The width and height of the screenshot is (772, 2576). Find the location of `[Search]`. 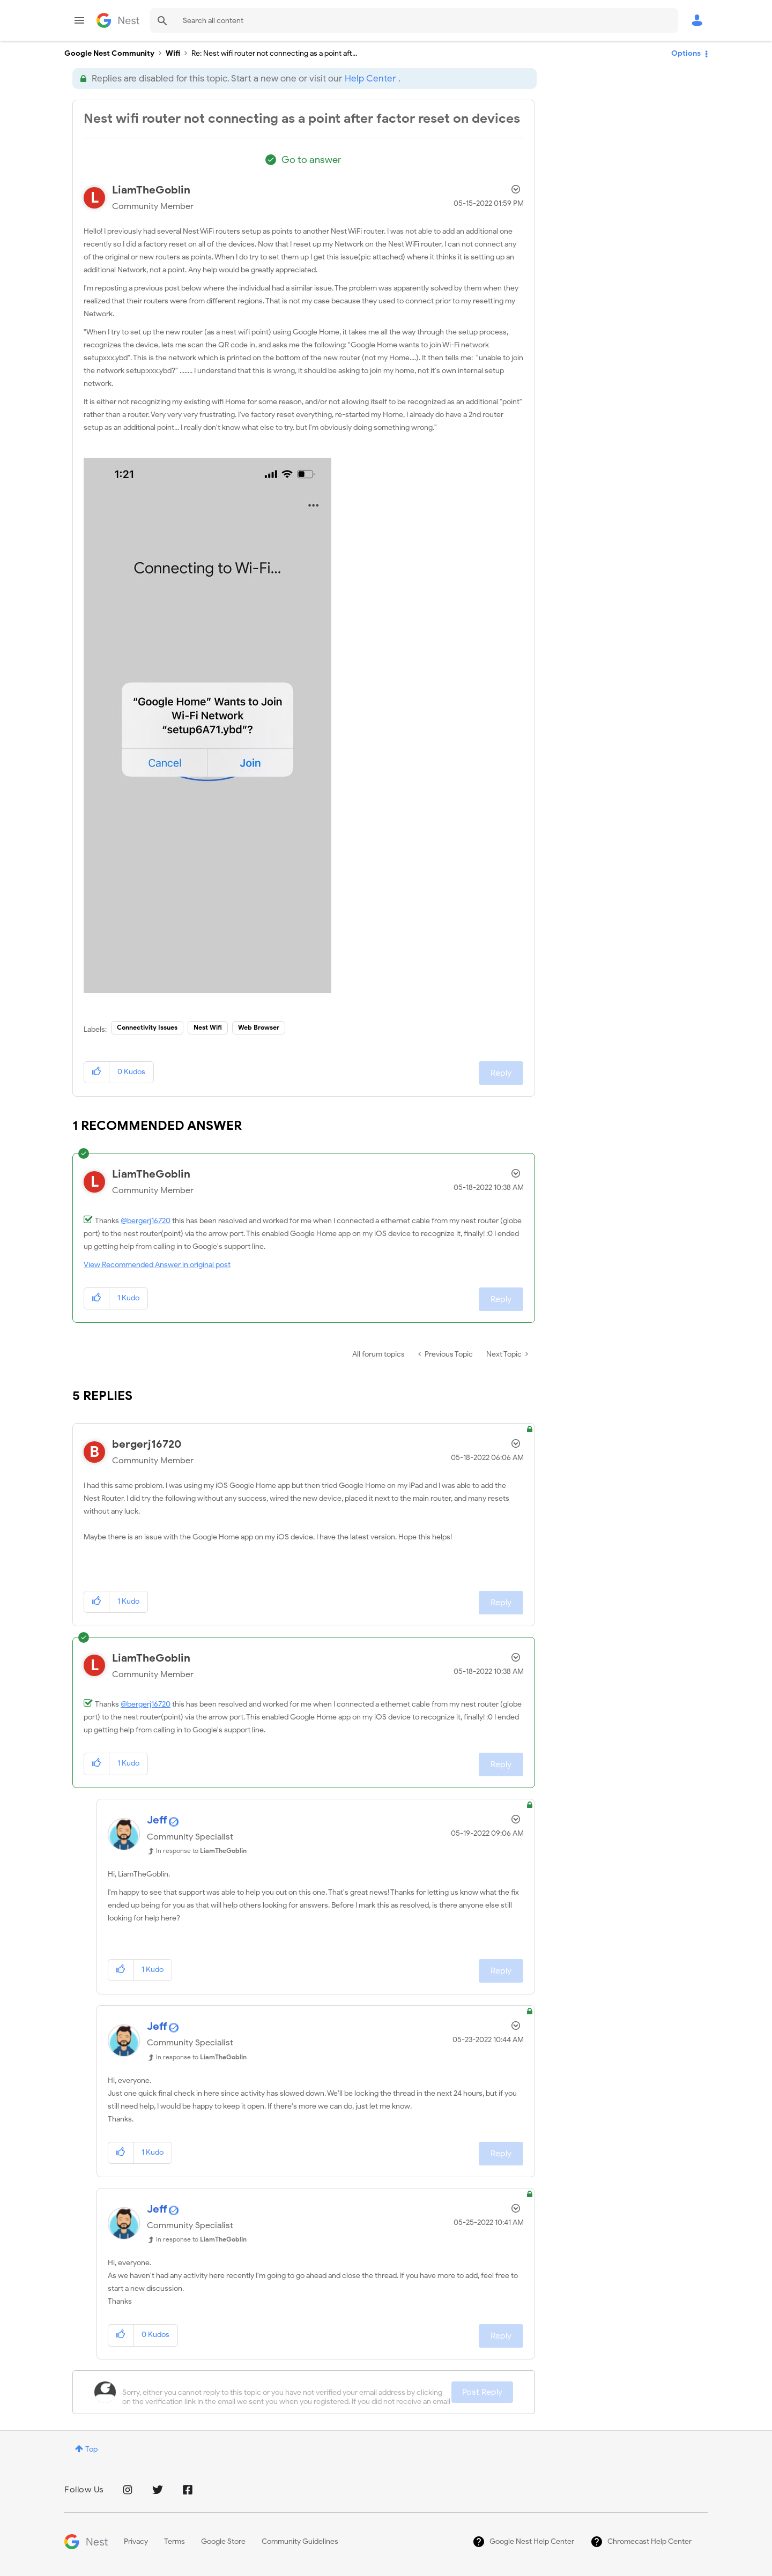

[Search] is located at coordinates (414, 20).